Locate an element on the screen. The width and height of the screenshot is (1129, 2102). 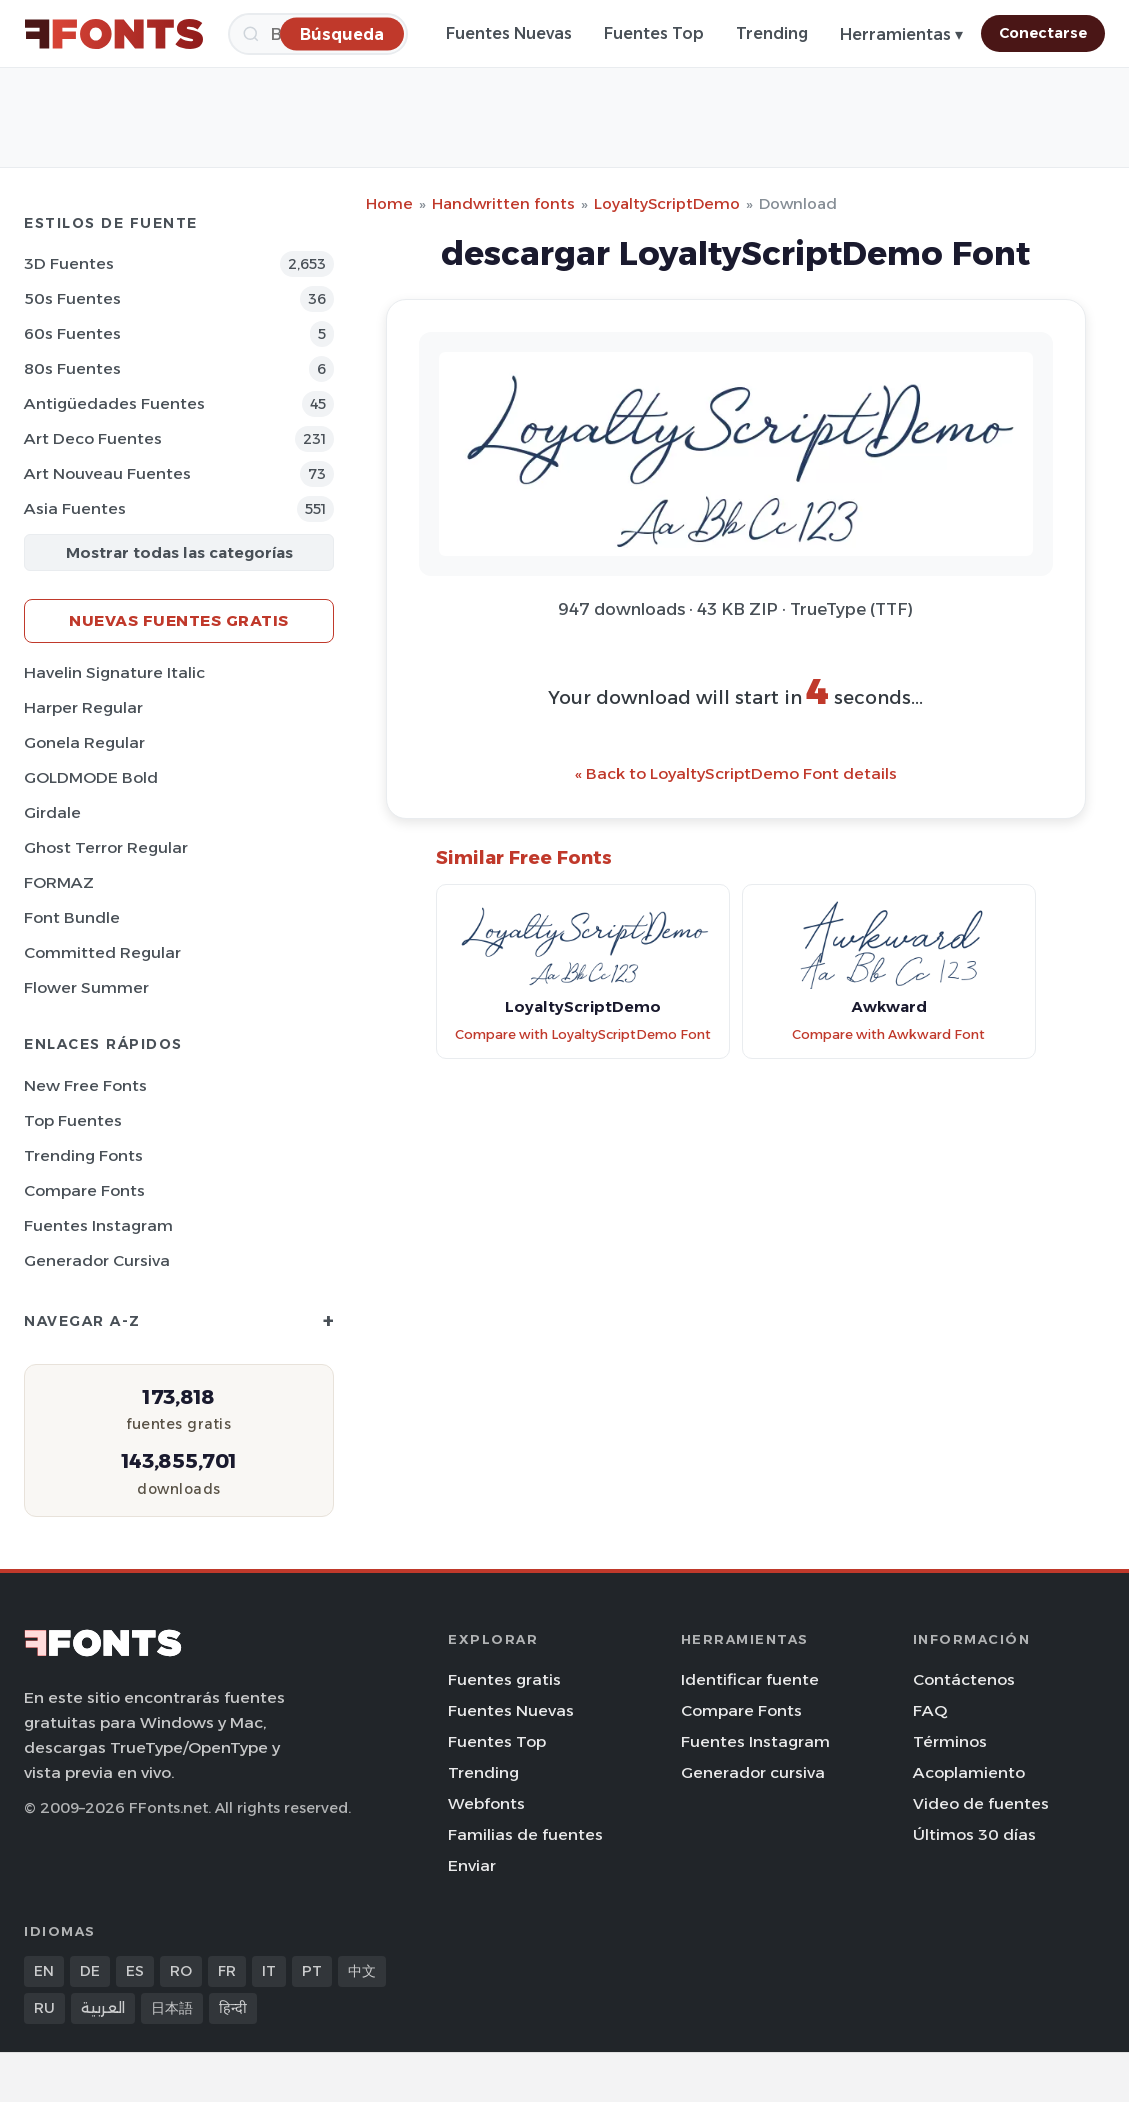
Trending Fonts is located at coordinates (83, 1155).